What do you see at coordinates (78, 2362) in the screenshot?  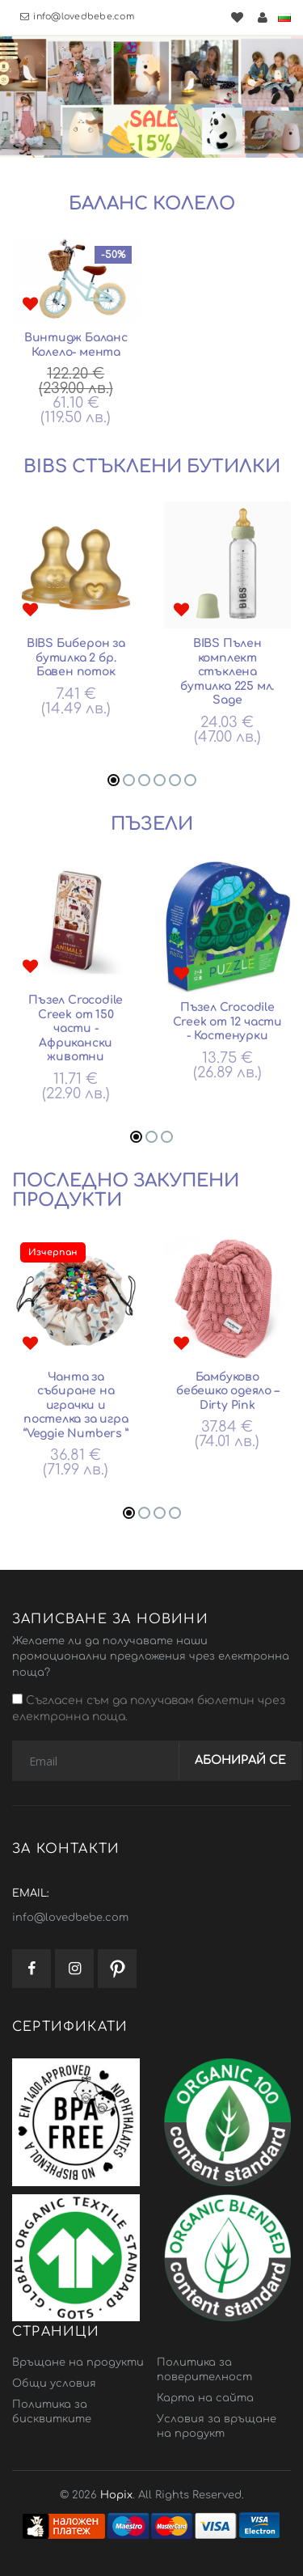 I see `Връщане на продукти` at bounding box center [78, 2362].